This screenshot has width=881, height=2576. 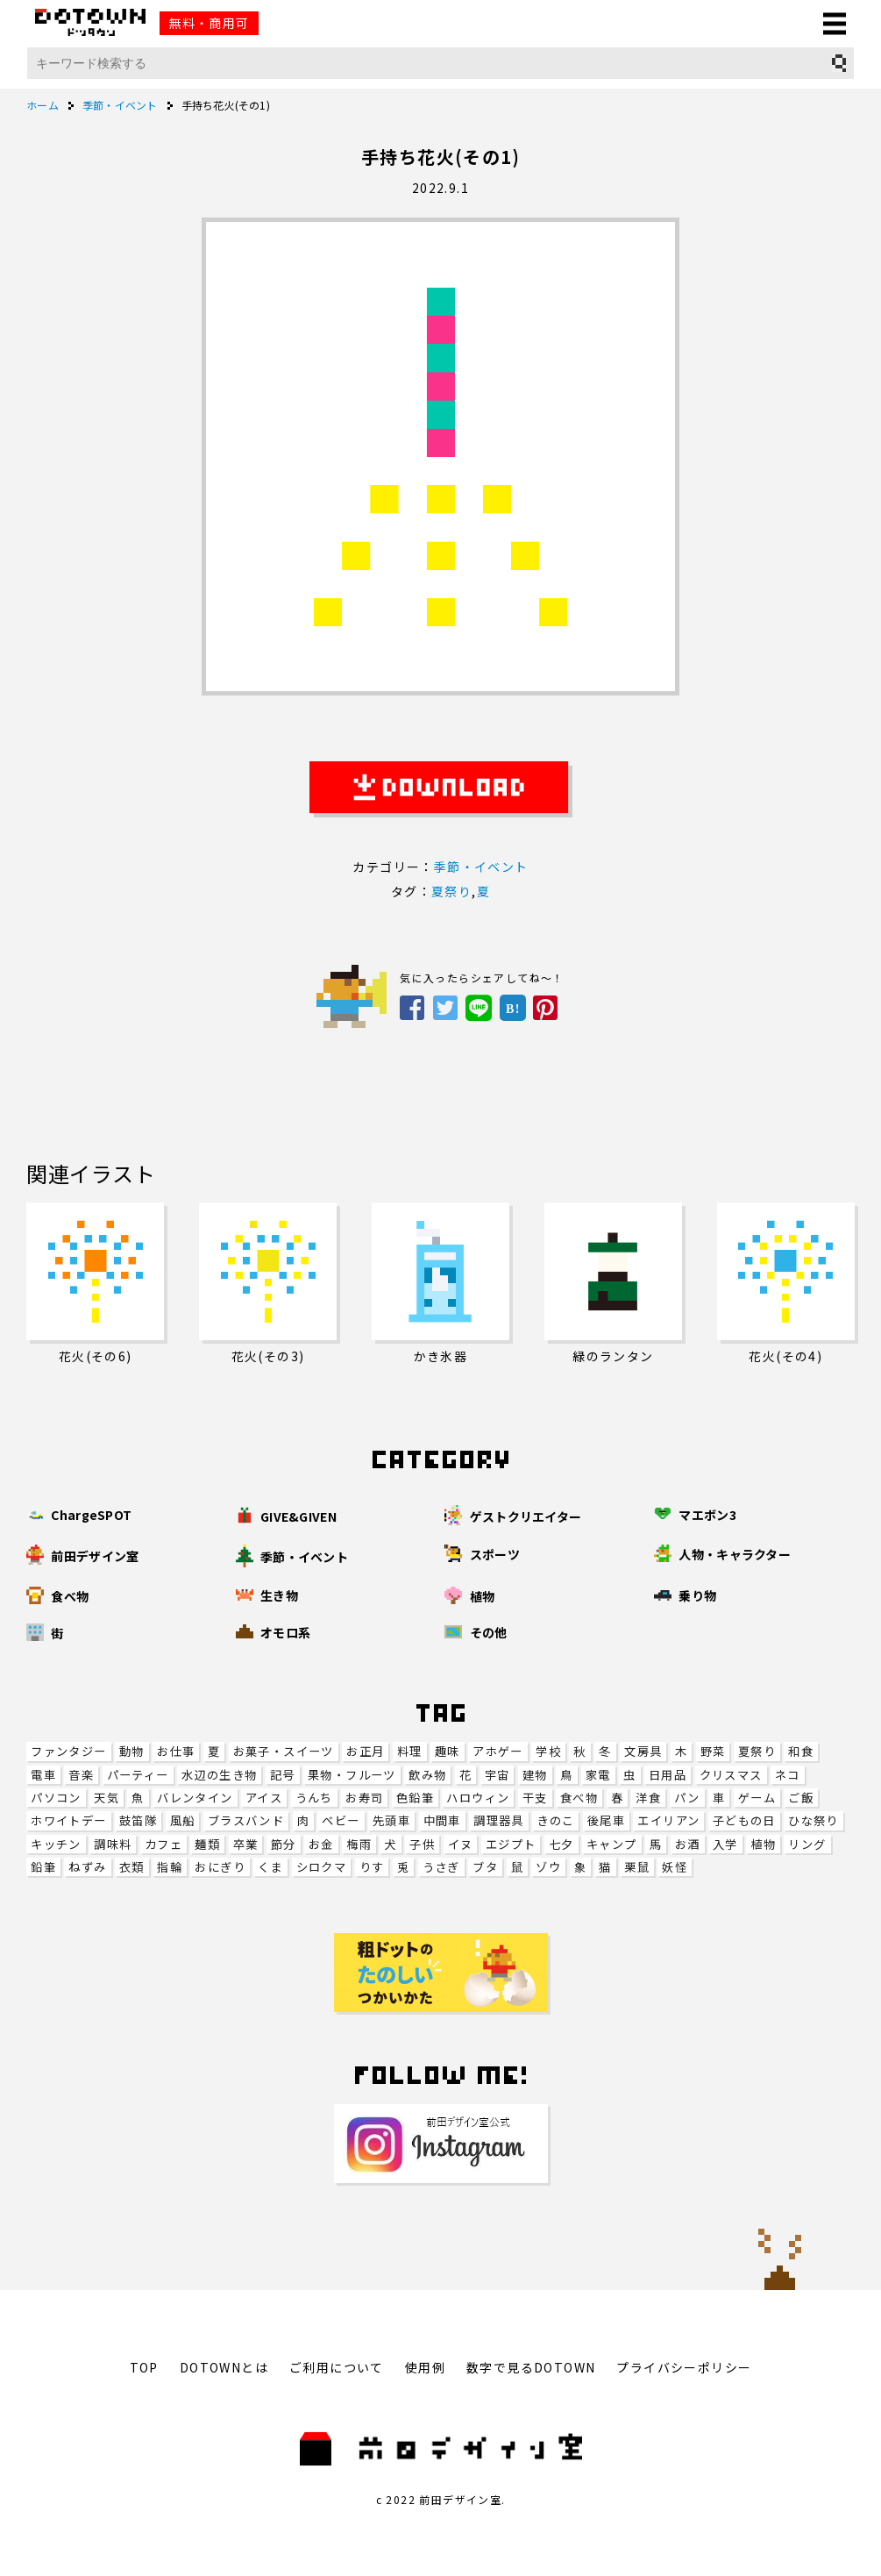 I want to click on ハロウィン, so click(x=477, y=1797).